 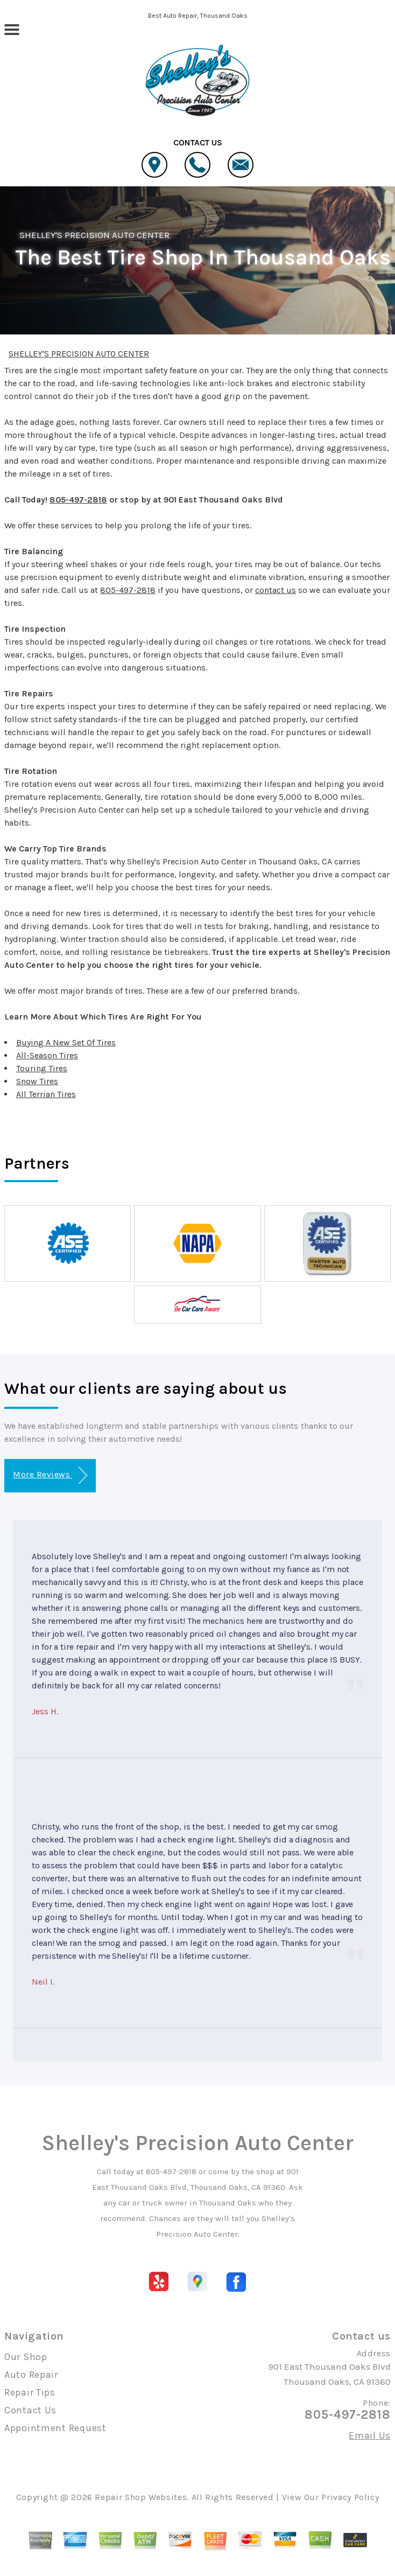 I want to click on Repair Shop Websites, so click(x=141, y=2497).